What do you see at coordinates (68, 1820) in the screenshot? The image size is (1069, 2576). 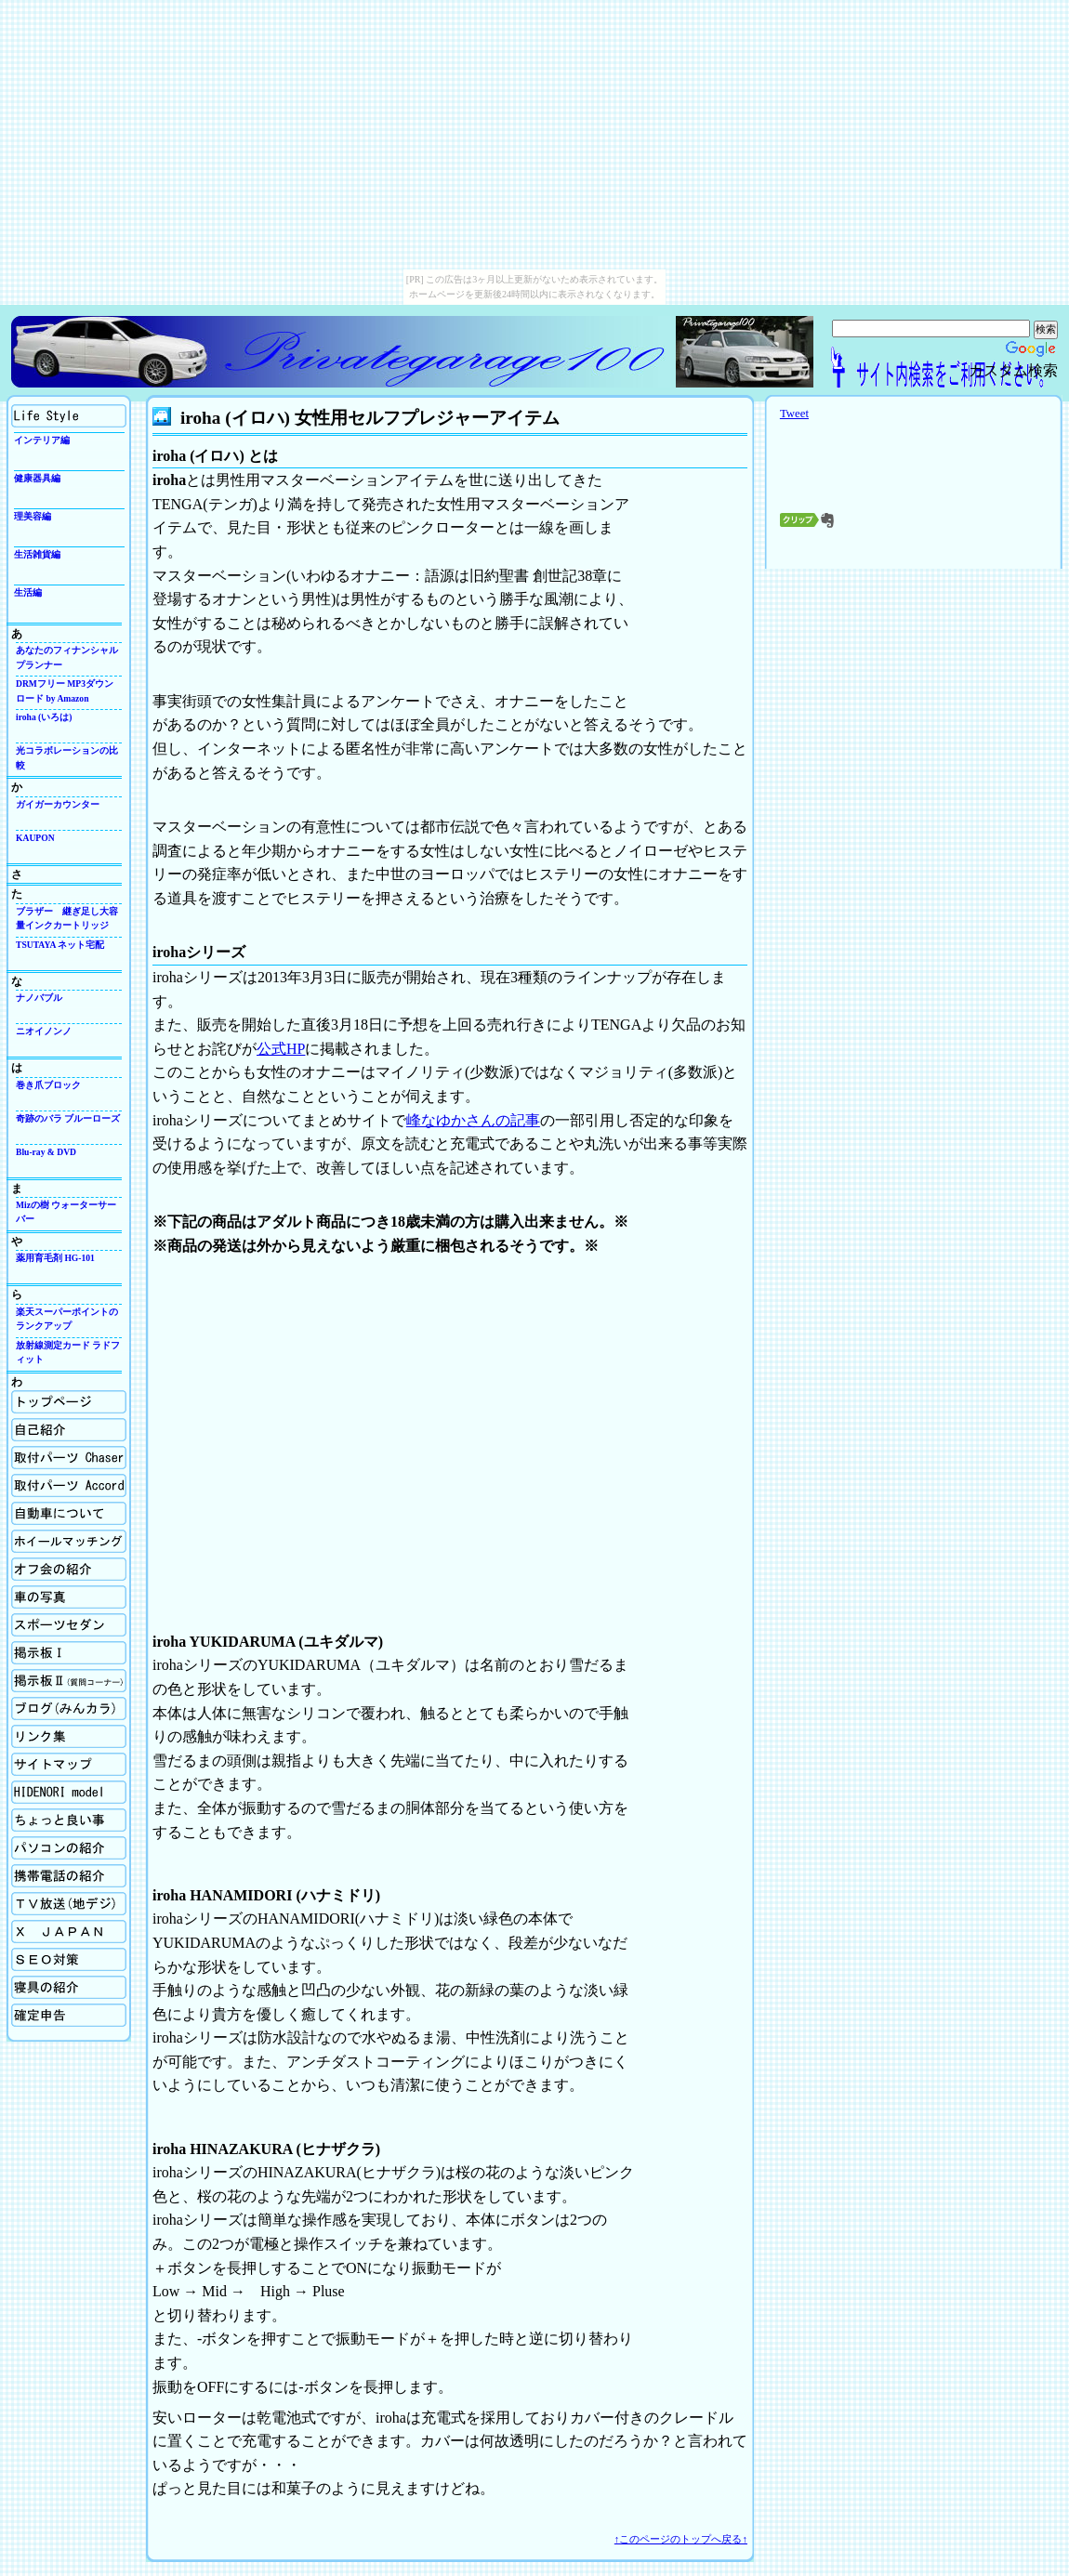 I see `ちょっと良い事` at bounding box center [68, 1820].